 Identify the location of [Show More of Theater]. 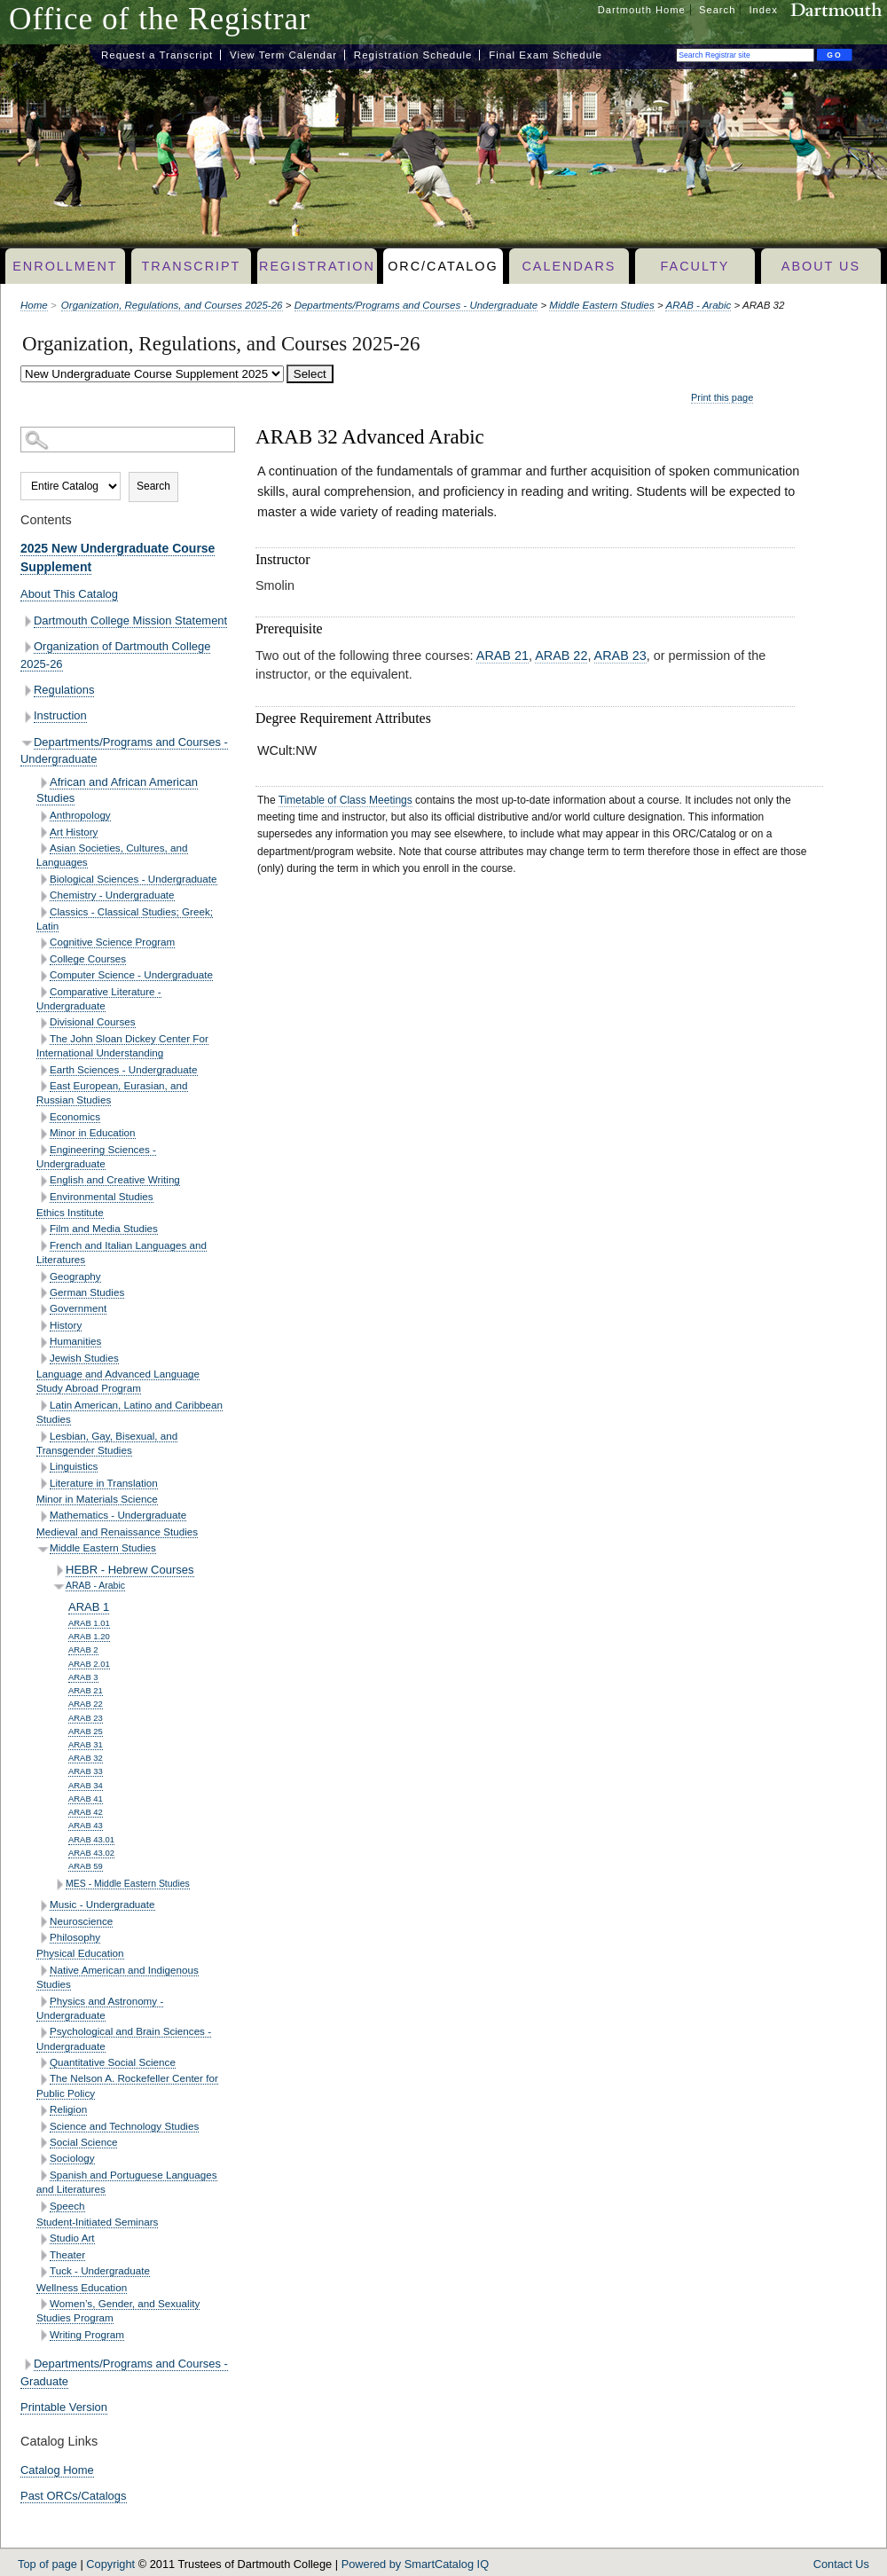
(43, 2255).